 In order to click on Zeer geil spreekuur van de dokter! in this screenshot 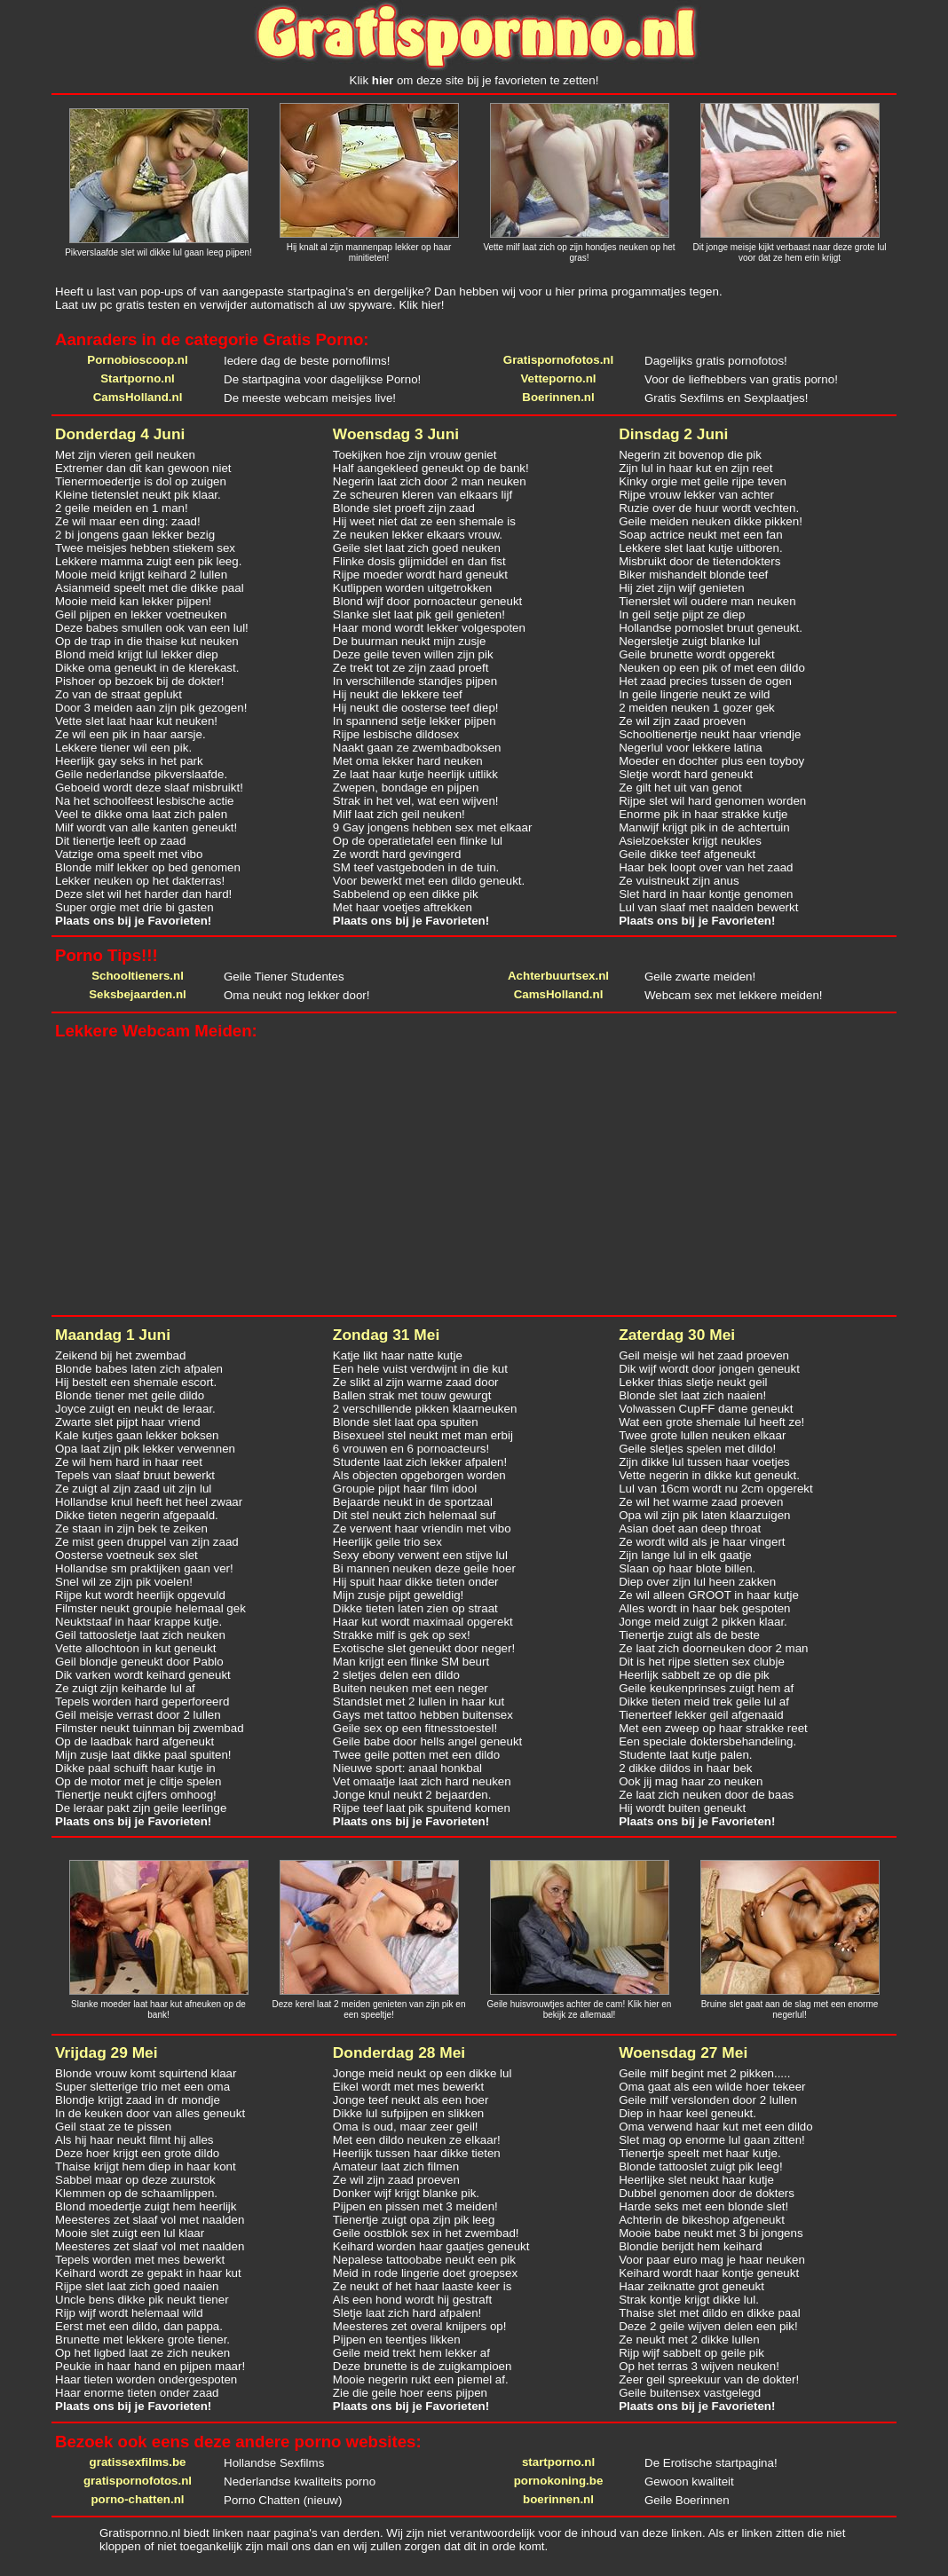, I will do `click(709, 2379)`.